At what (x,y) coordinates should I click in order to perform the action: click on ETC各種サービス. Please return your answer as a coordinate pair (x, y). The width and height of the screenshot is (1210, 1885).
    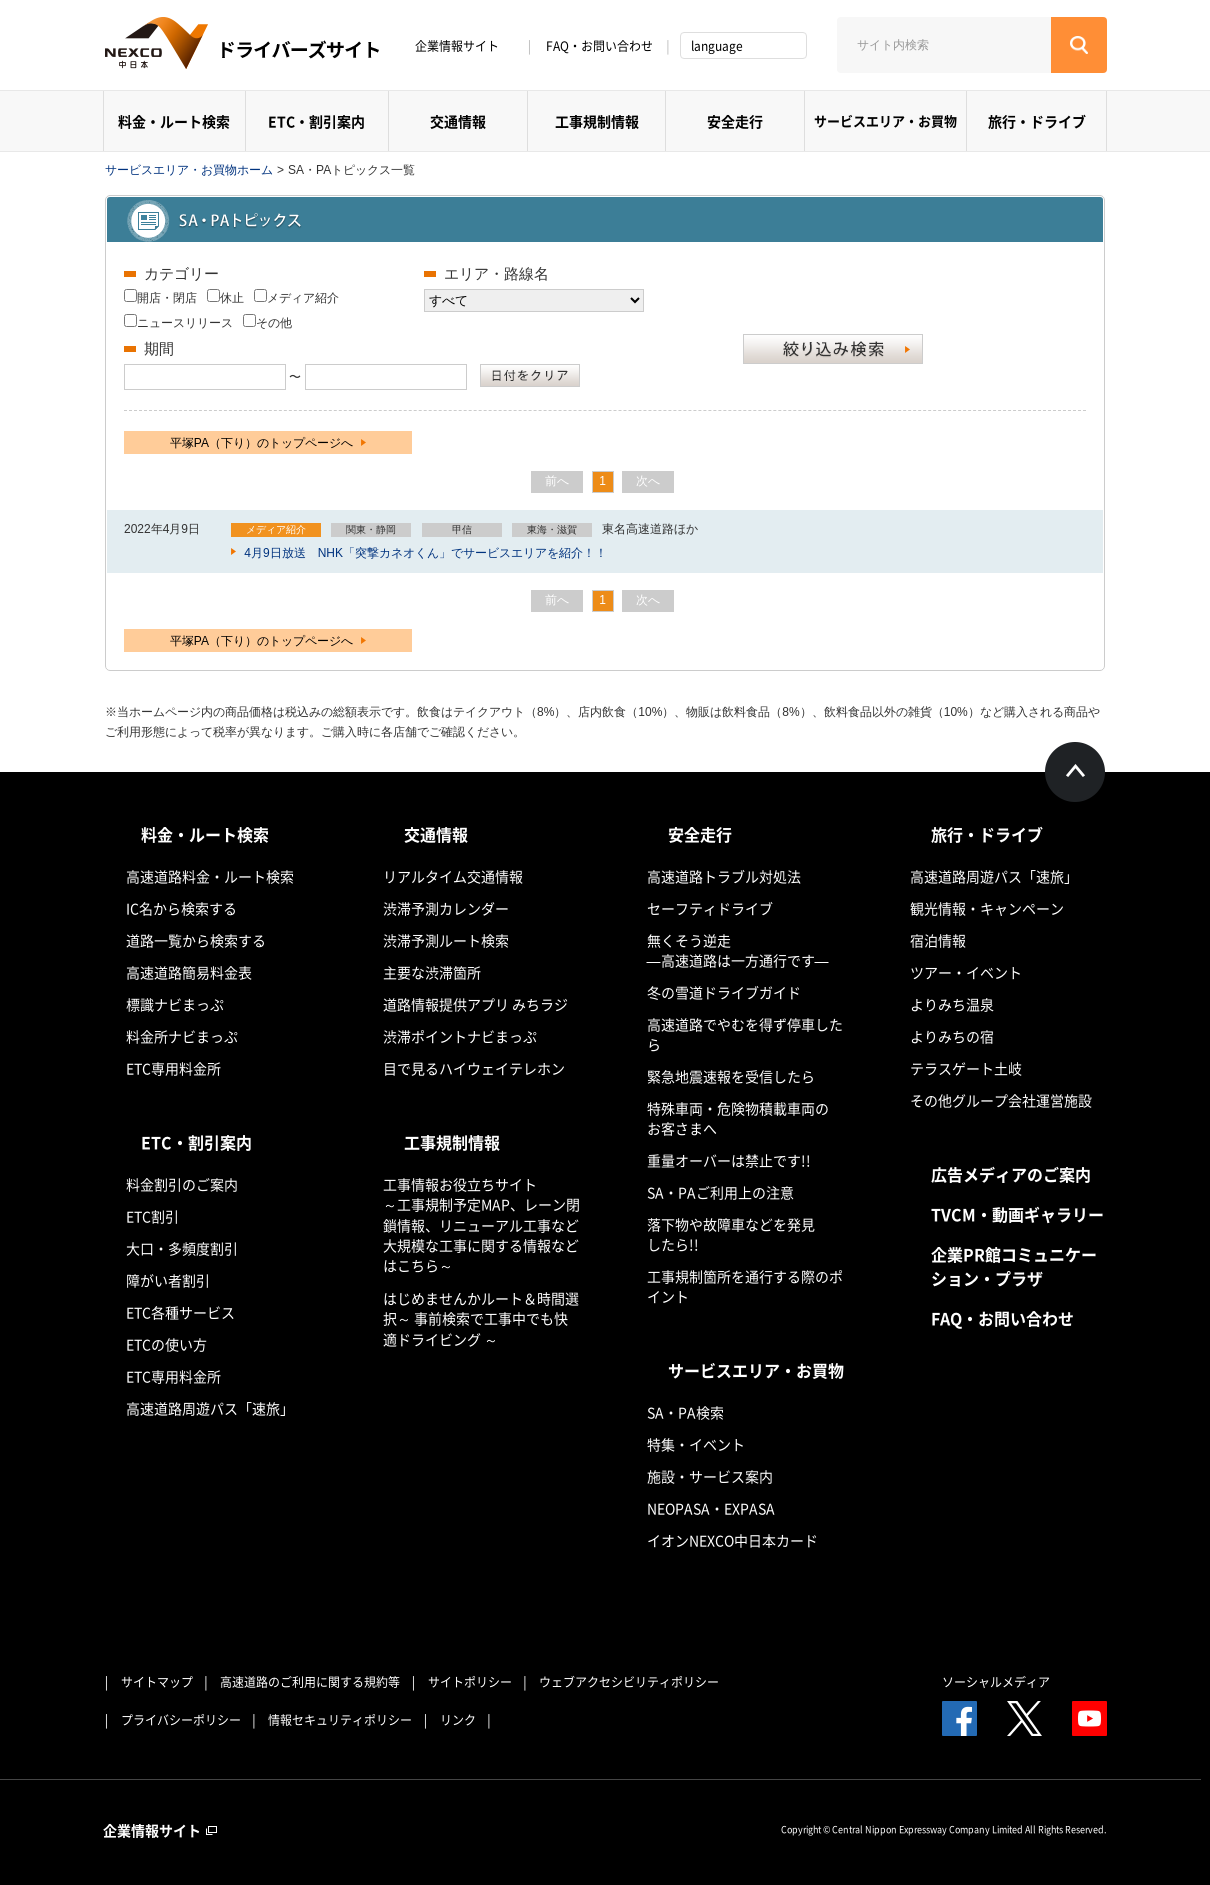
    Looking at the image, I should click on (180, 1312).